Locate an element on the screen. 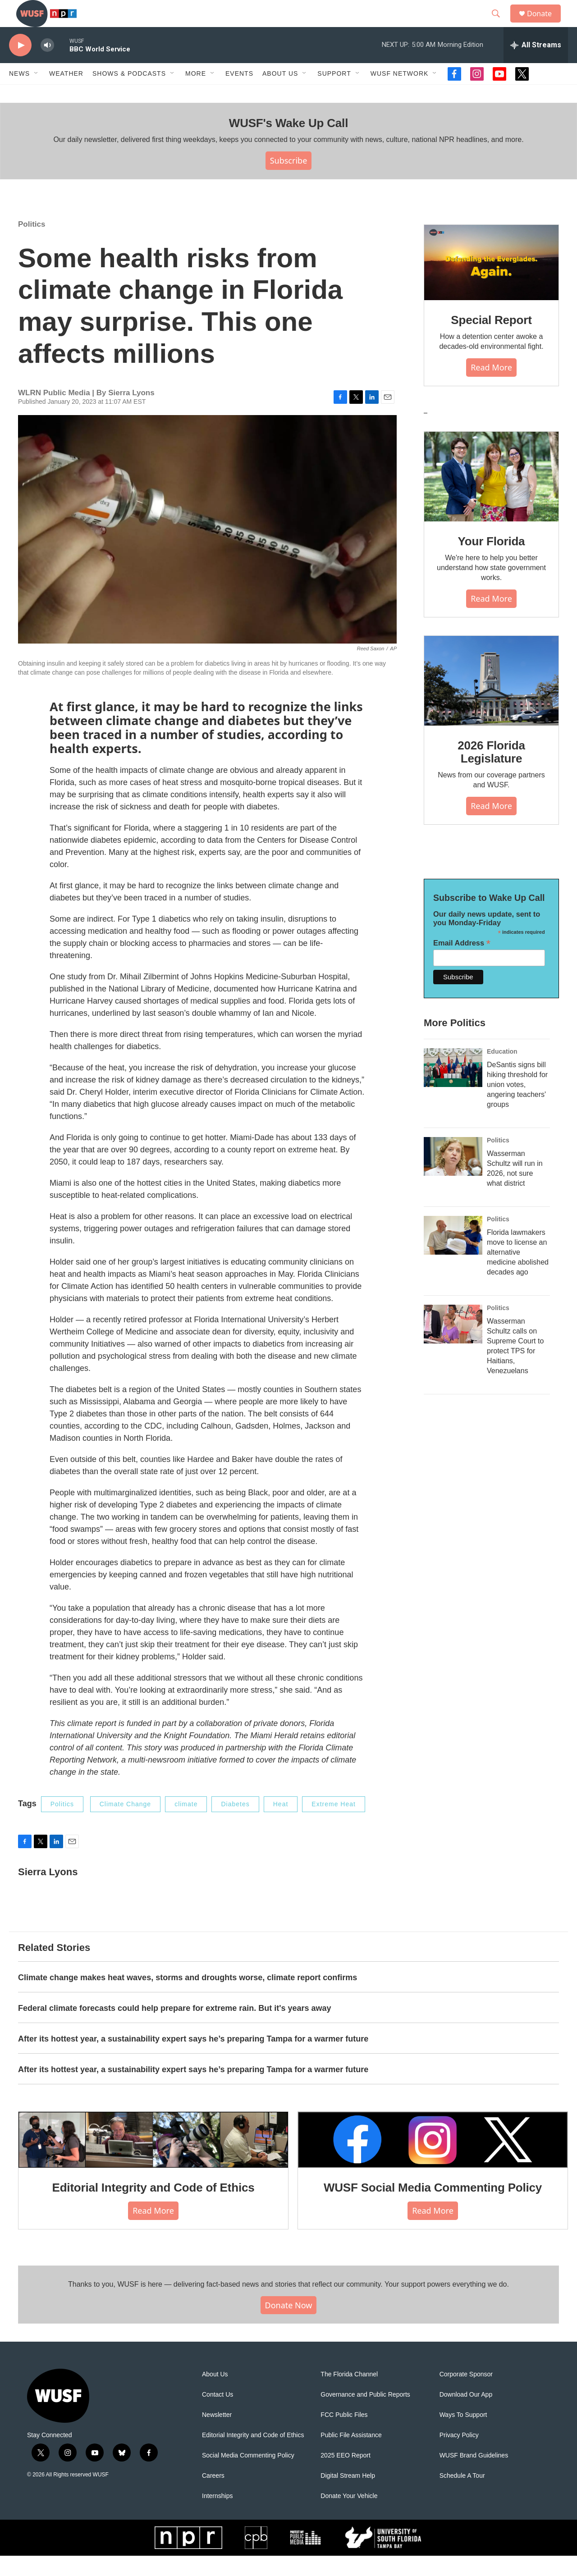 The image size is (577, 2576). Editorial Integrity and Code of Ethics is located at coordinates (153, 2208).